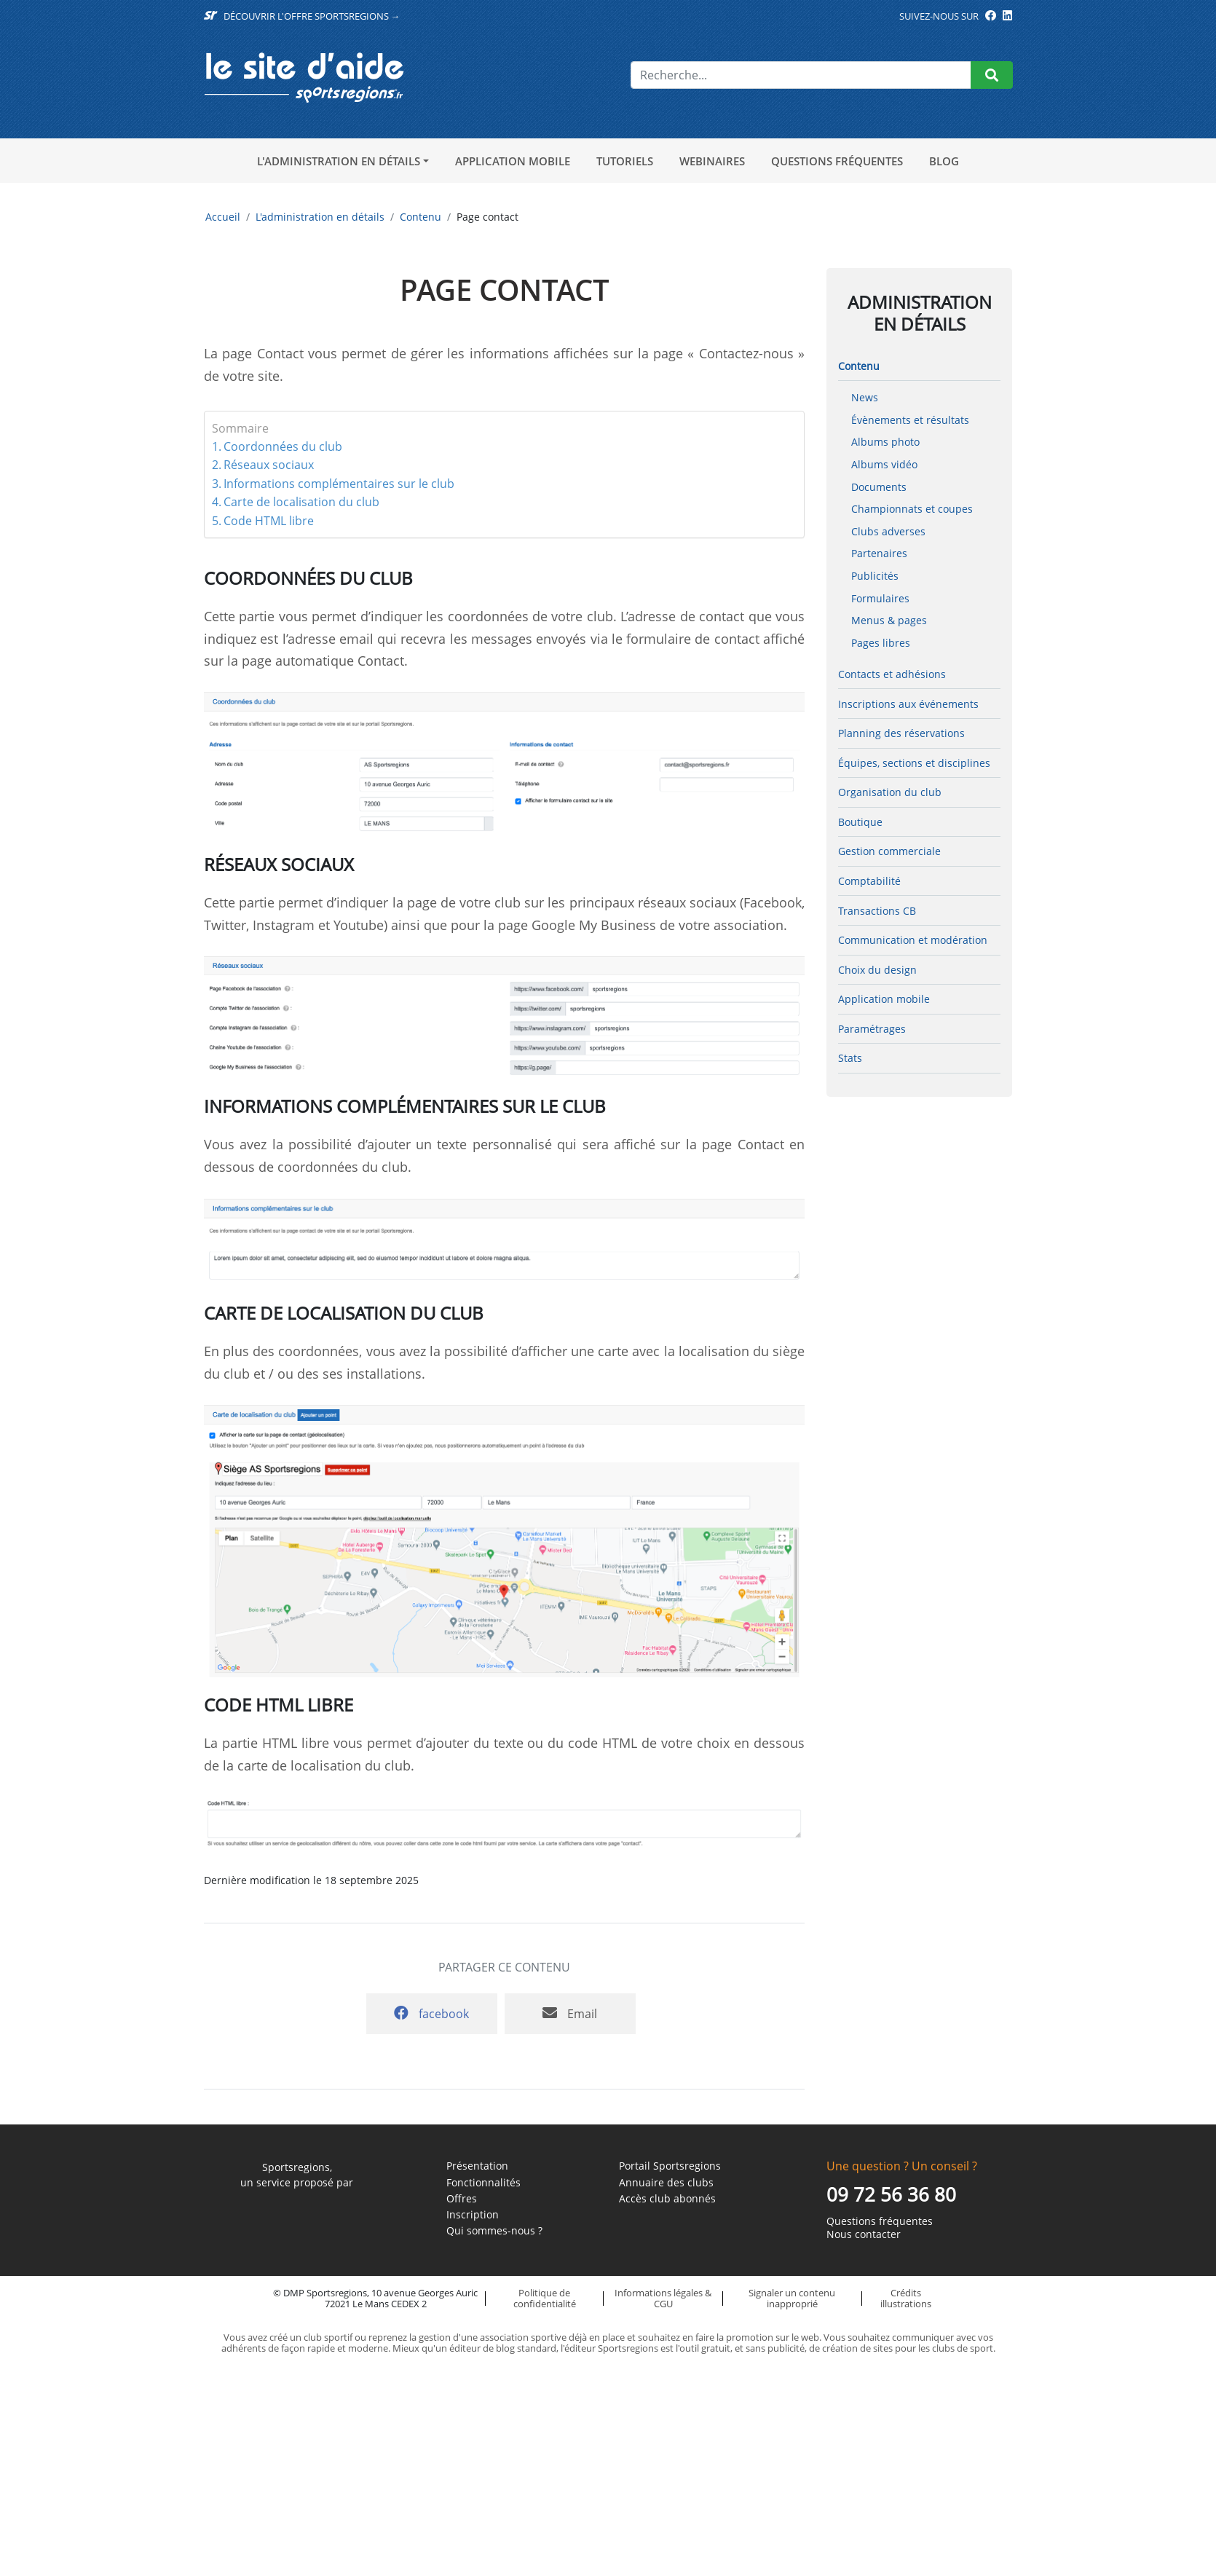  Describe the element at coordinates (850, 1058) in the screenshot. I see `Stats` at that location.